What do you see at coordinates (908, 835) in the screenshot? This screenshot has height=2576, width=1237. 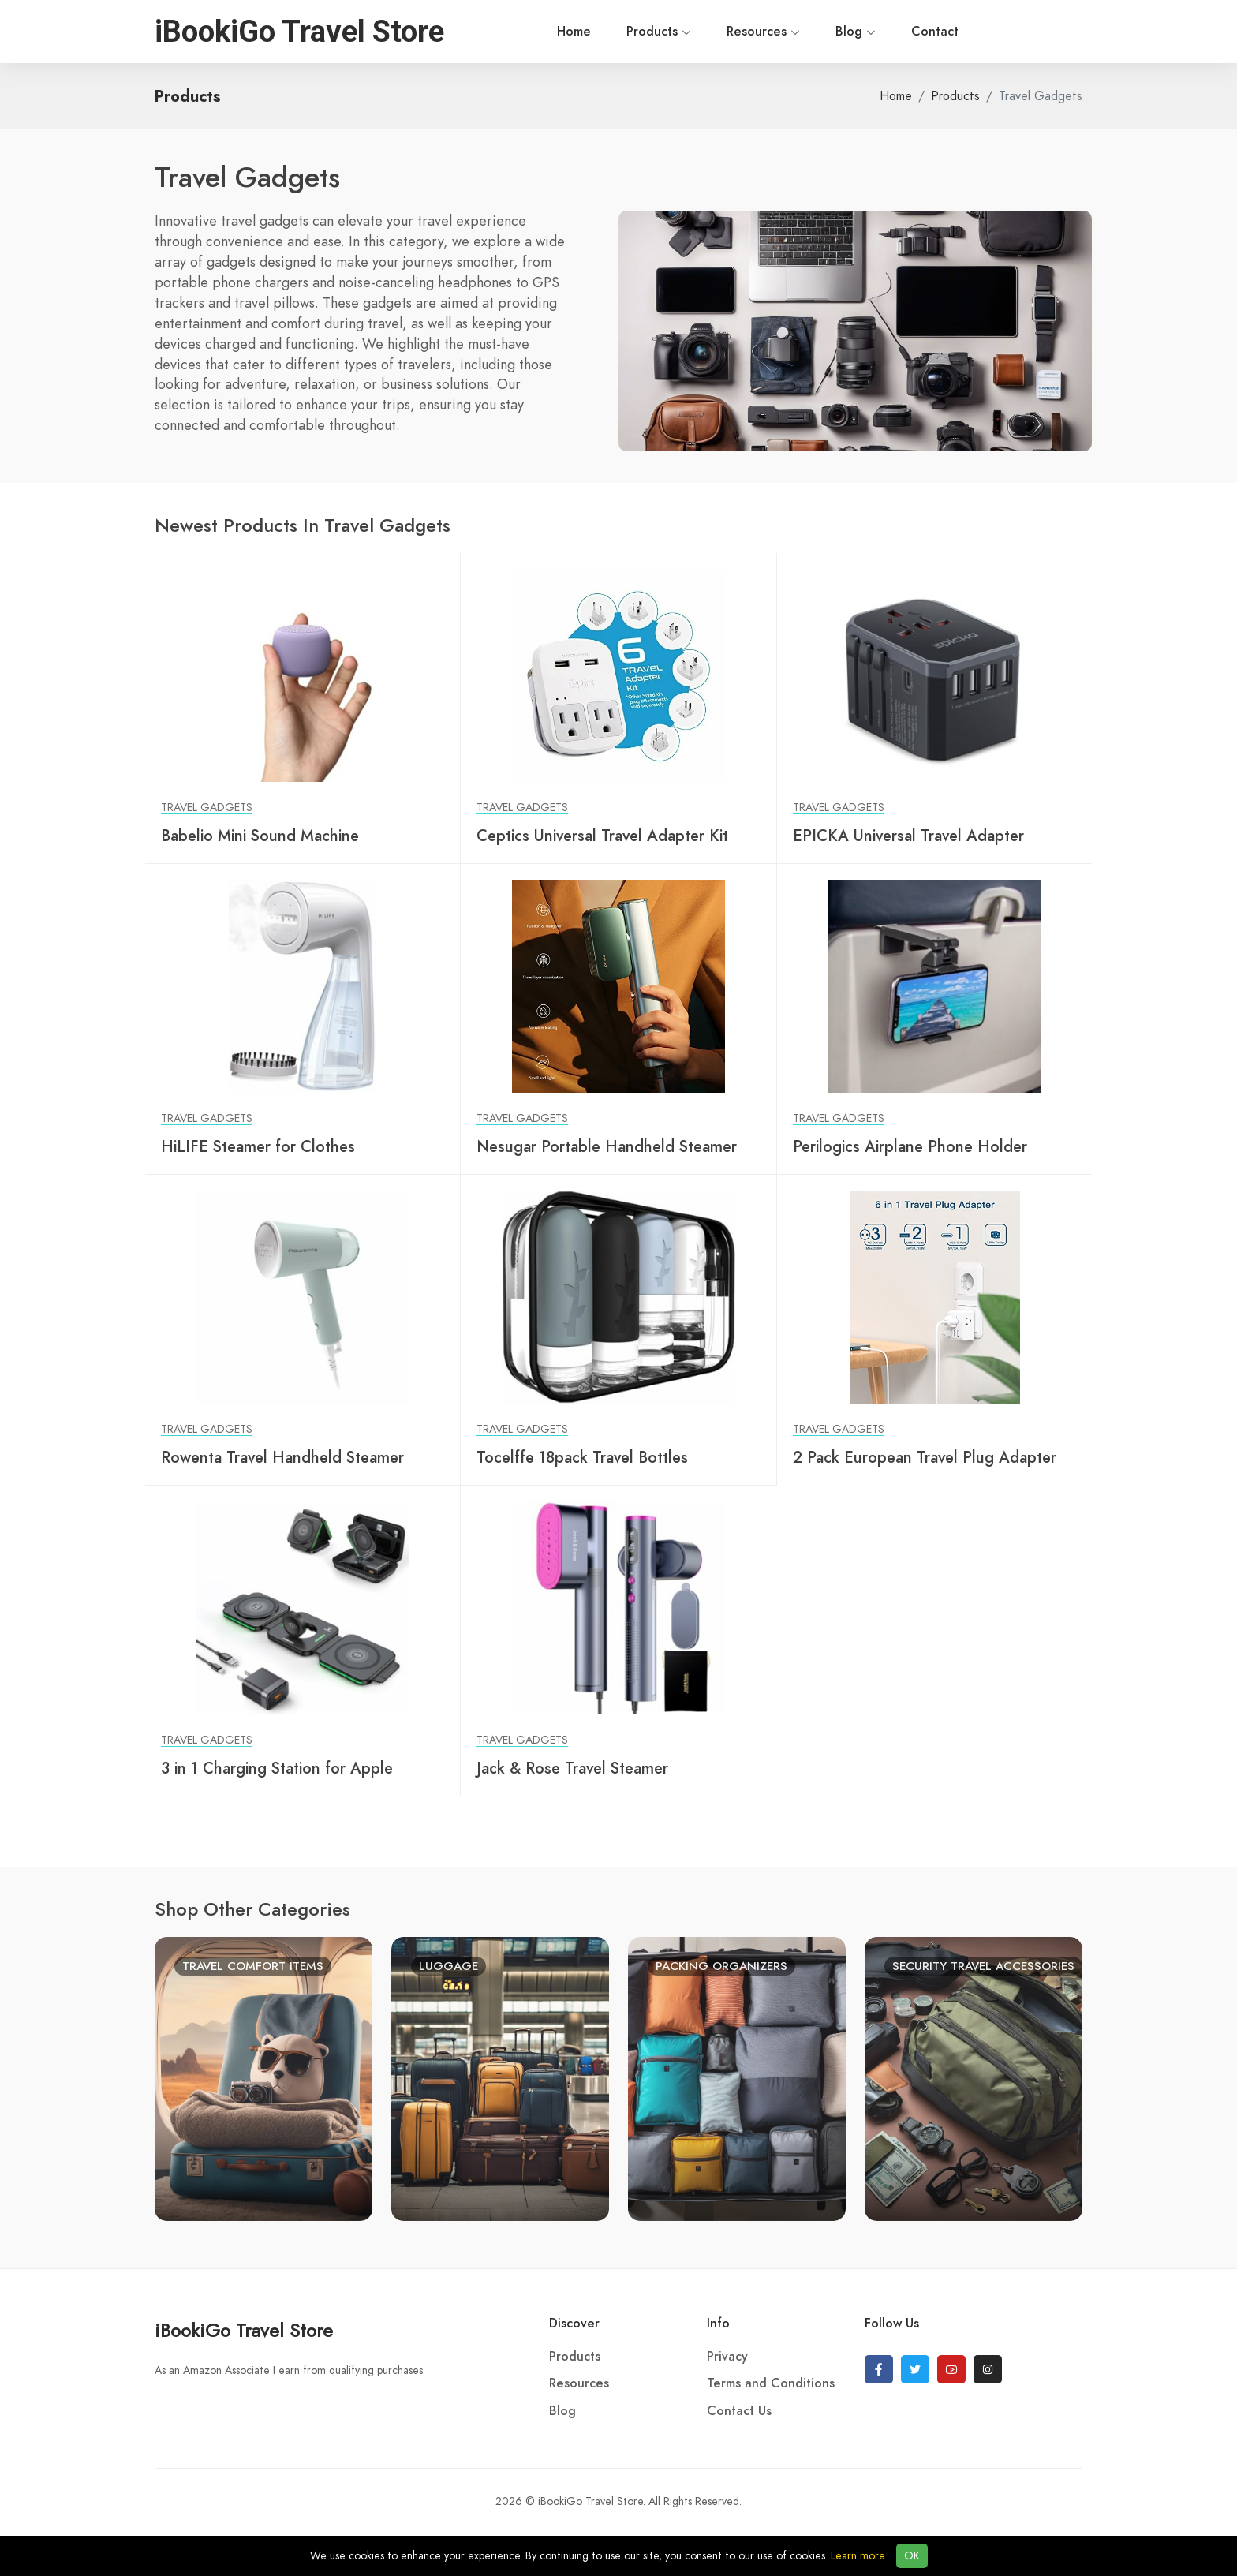 I see `EPICKA Universal Travel Adapter` at bounding box center [908, 835].